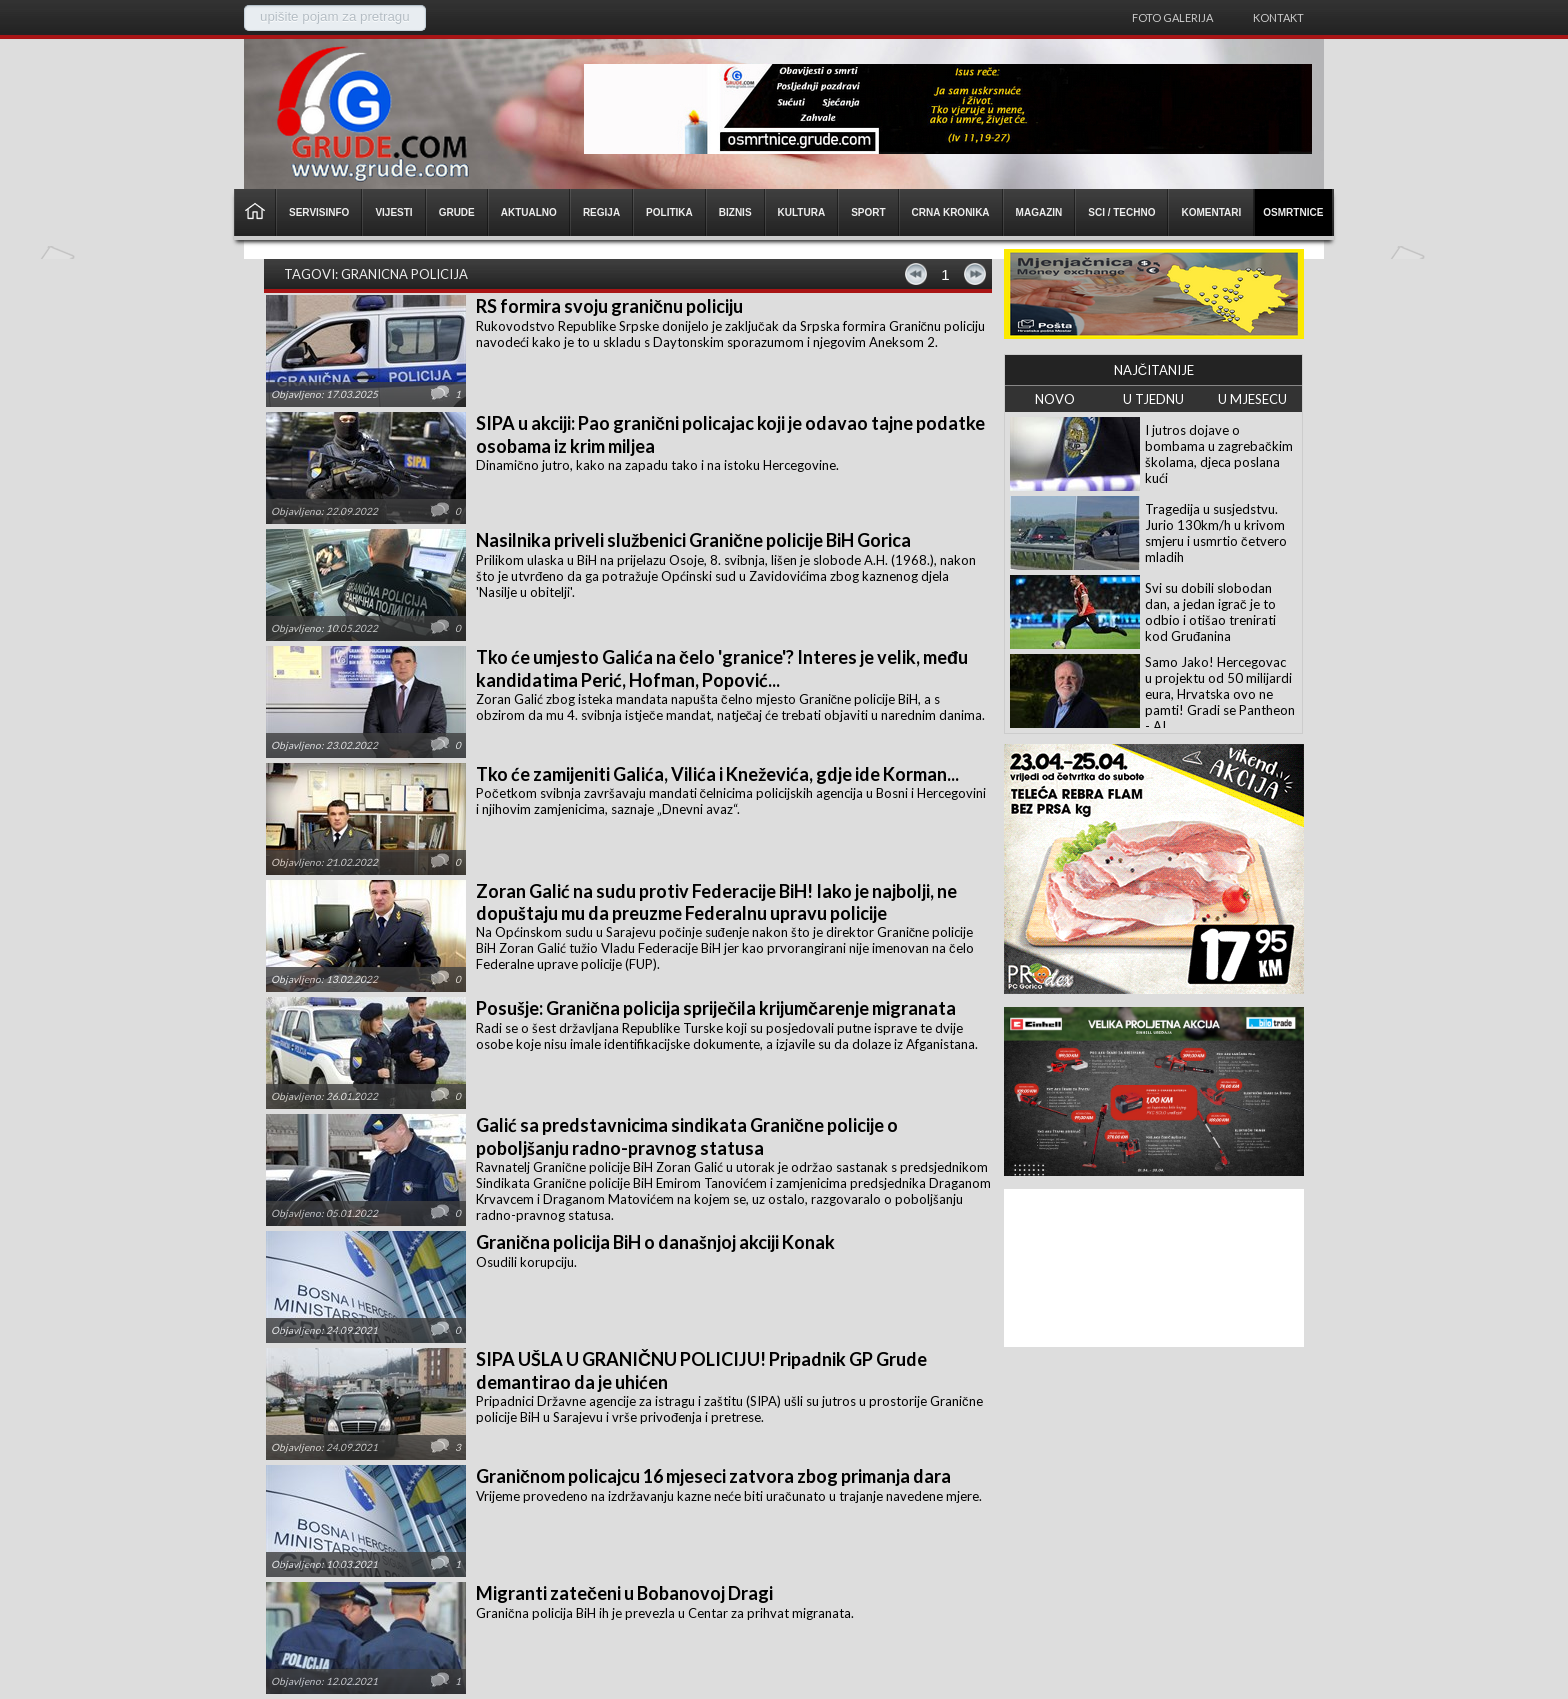  I want to click on NOVO, so click(1055, 399).